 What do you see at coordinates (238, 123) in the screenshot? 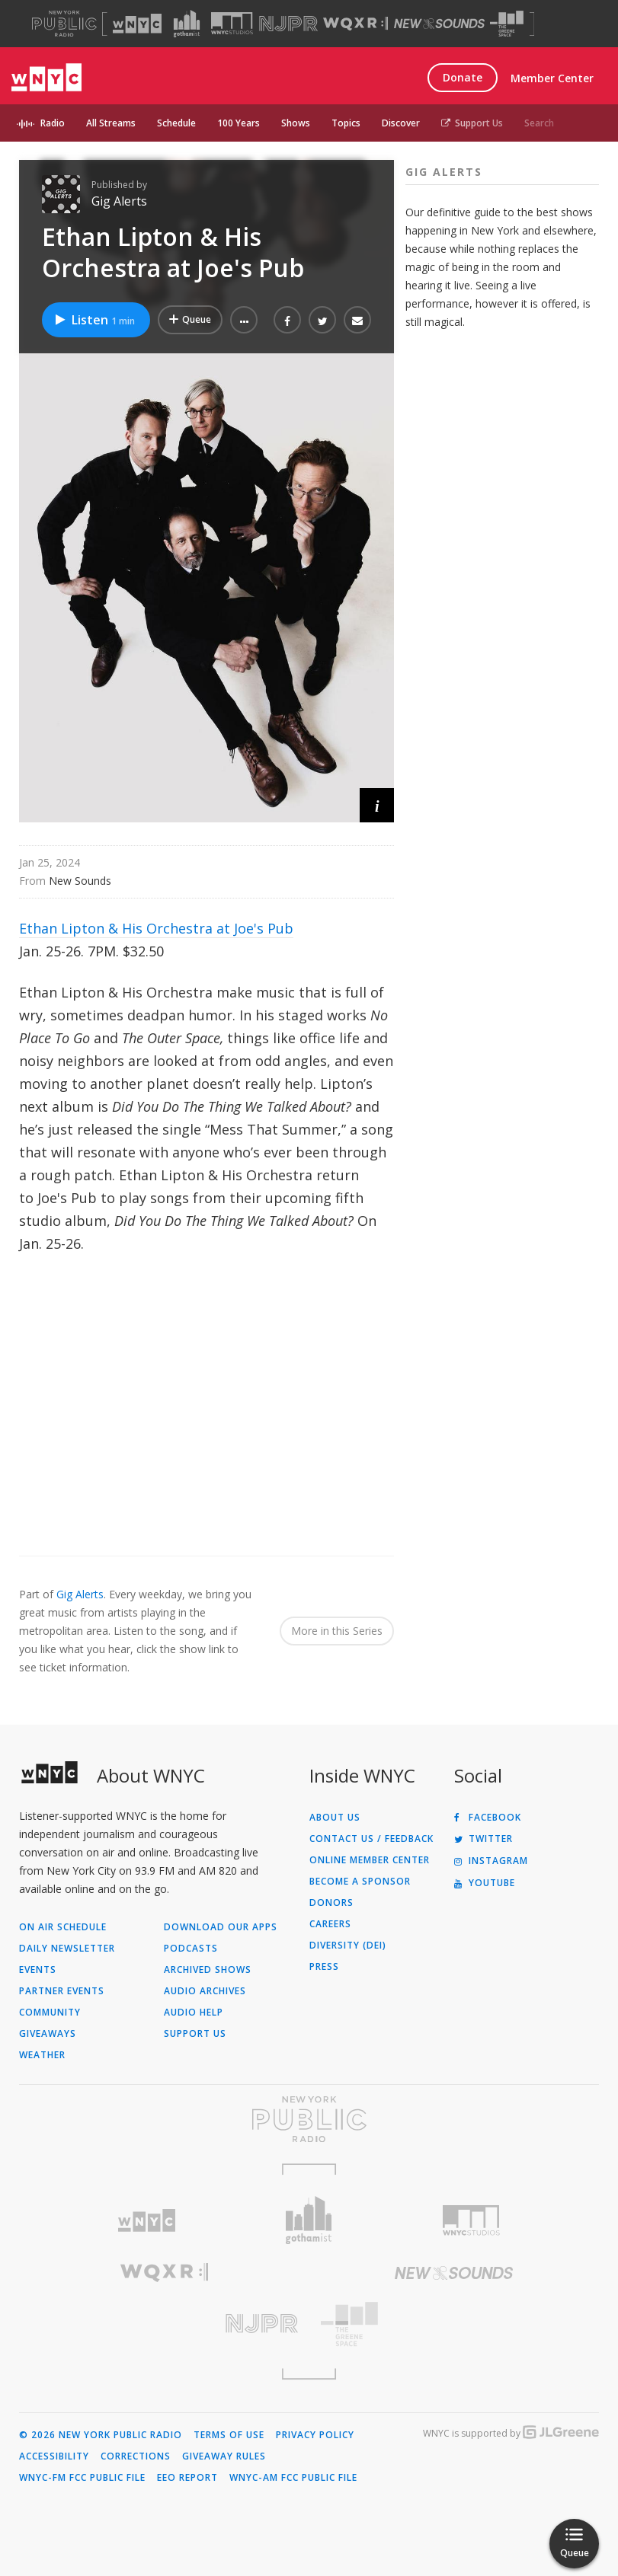
I see `100 Years` at bounding box center [238, 123].